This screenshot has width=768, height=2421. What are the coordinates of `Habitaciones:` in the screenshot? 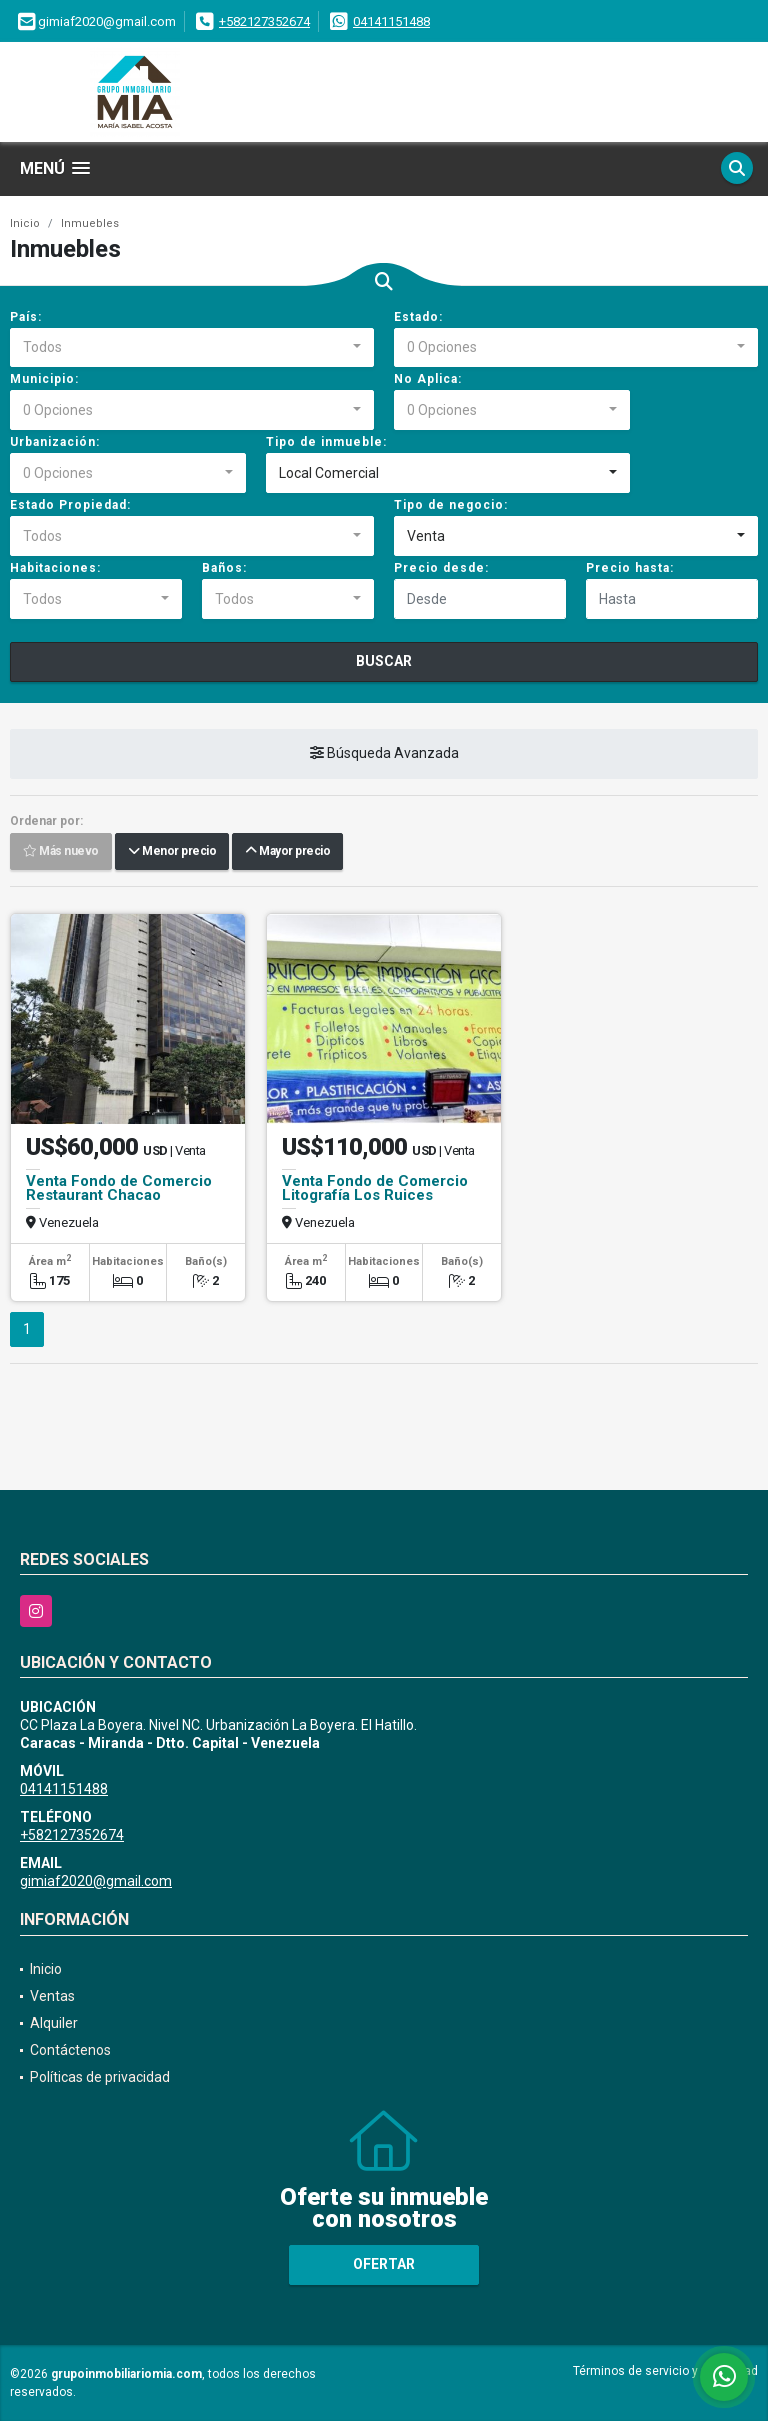 It's located at (55, 568).